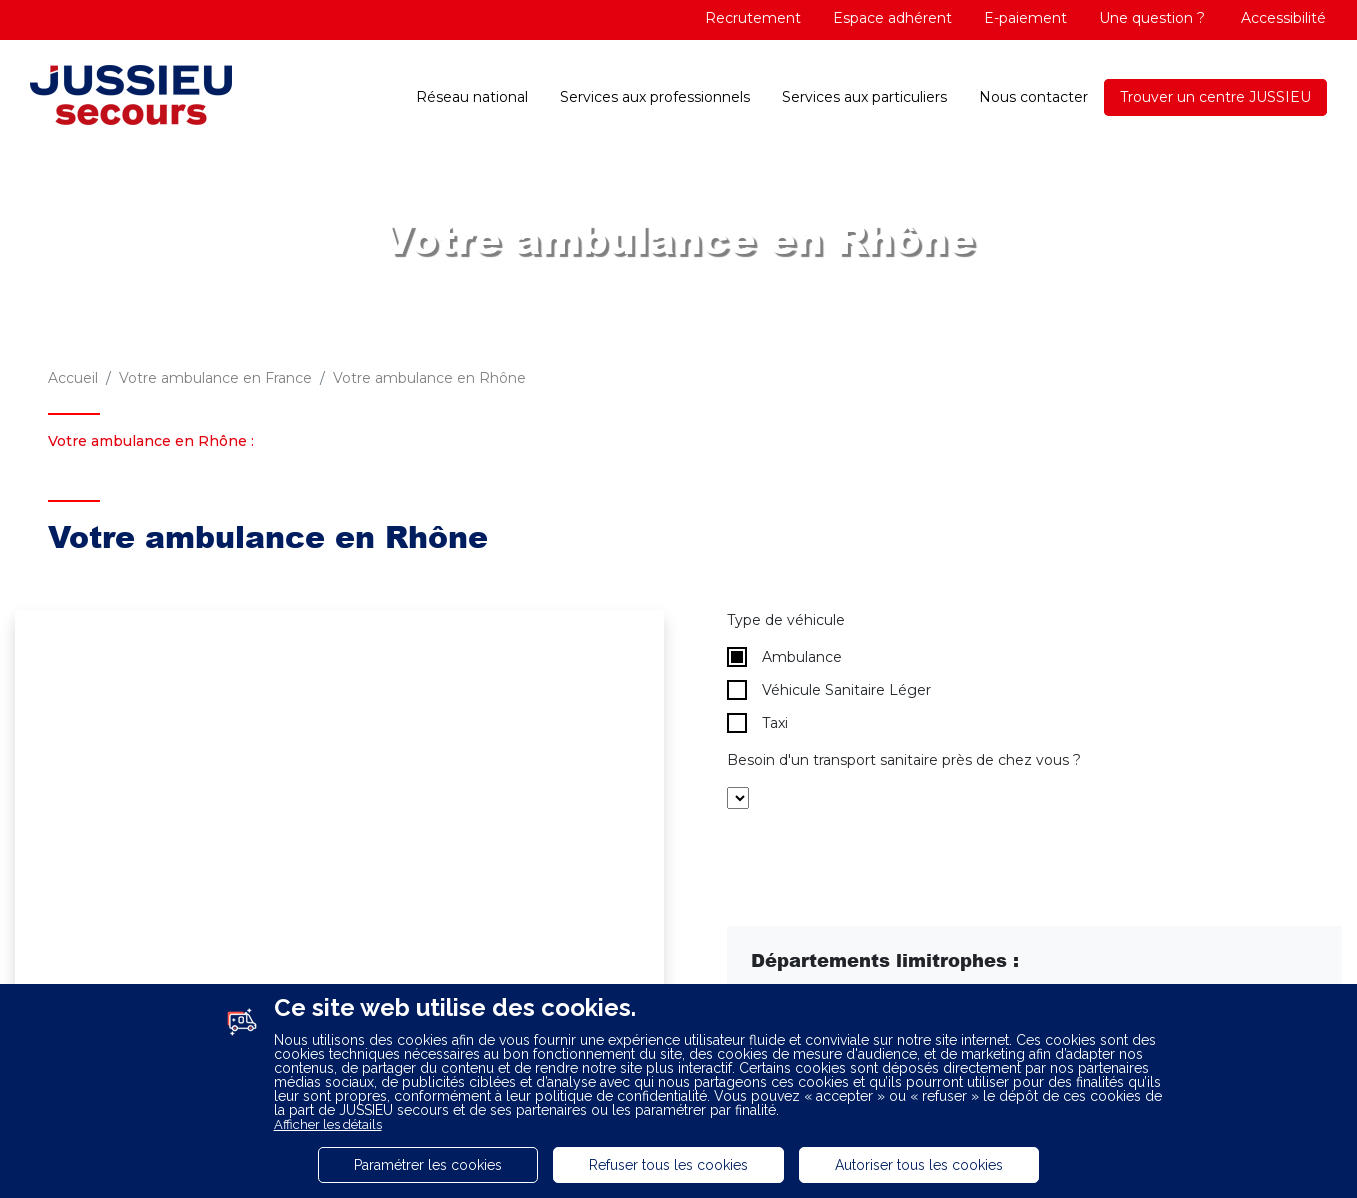  What do you see at coordinates (472, 97) in the screenshot?
I see `Réseau national` at bounding box center [472, 97].